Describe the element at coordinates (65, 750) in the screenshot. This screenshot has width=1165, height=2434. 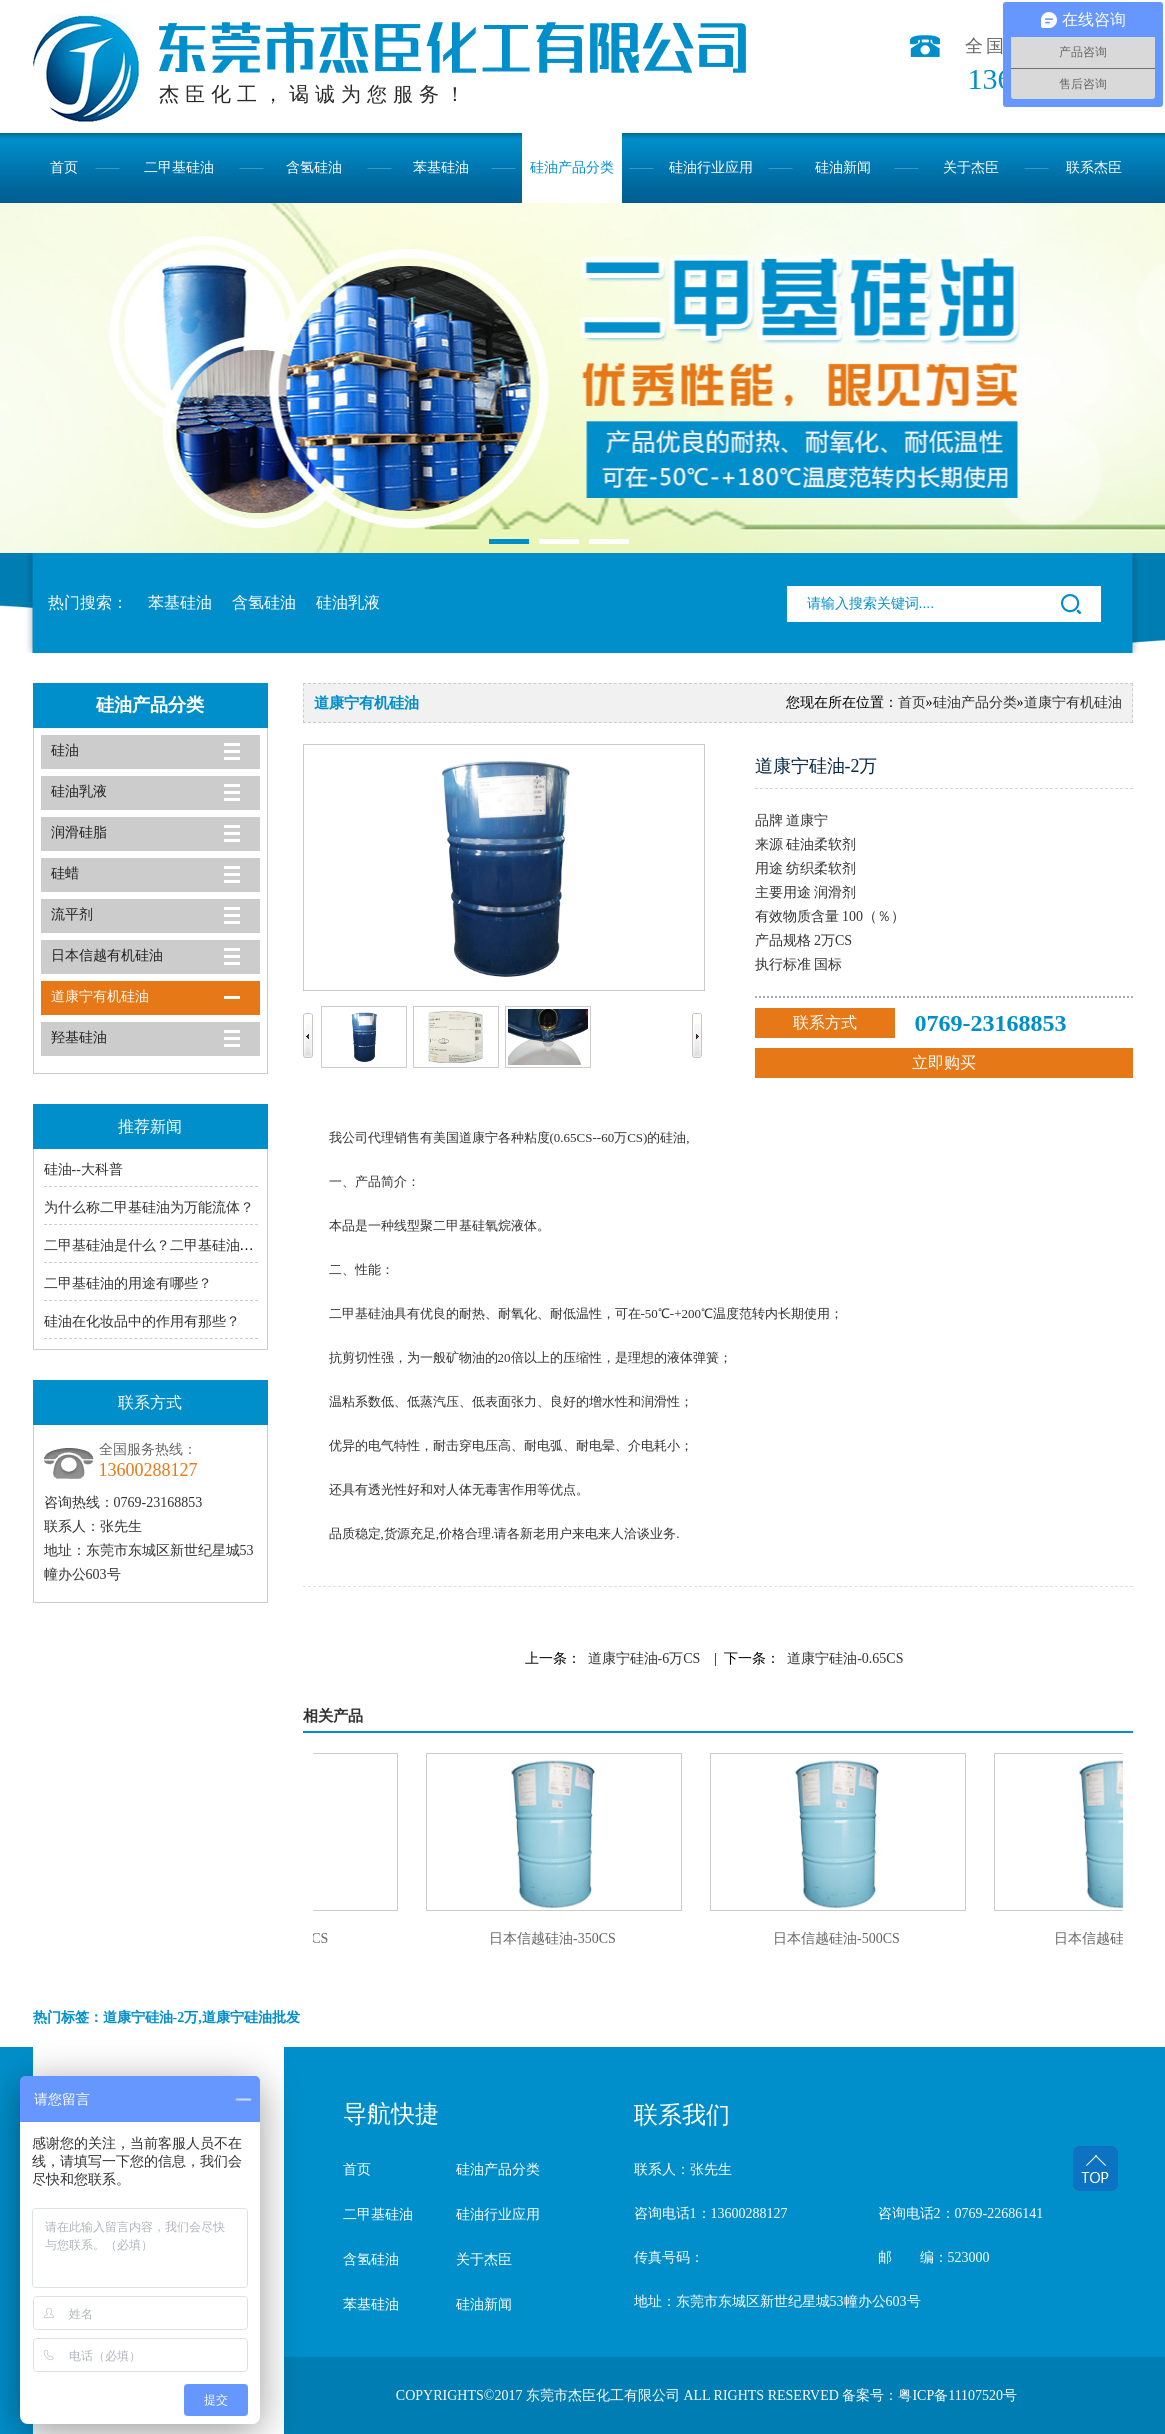
I see `硅油` at that location.